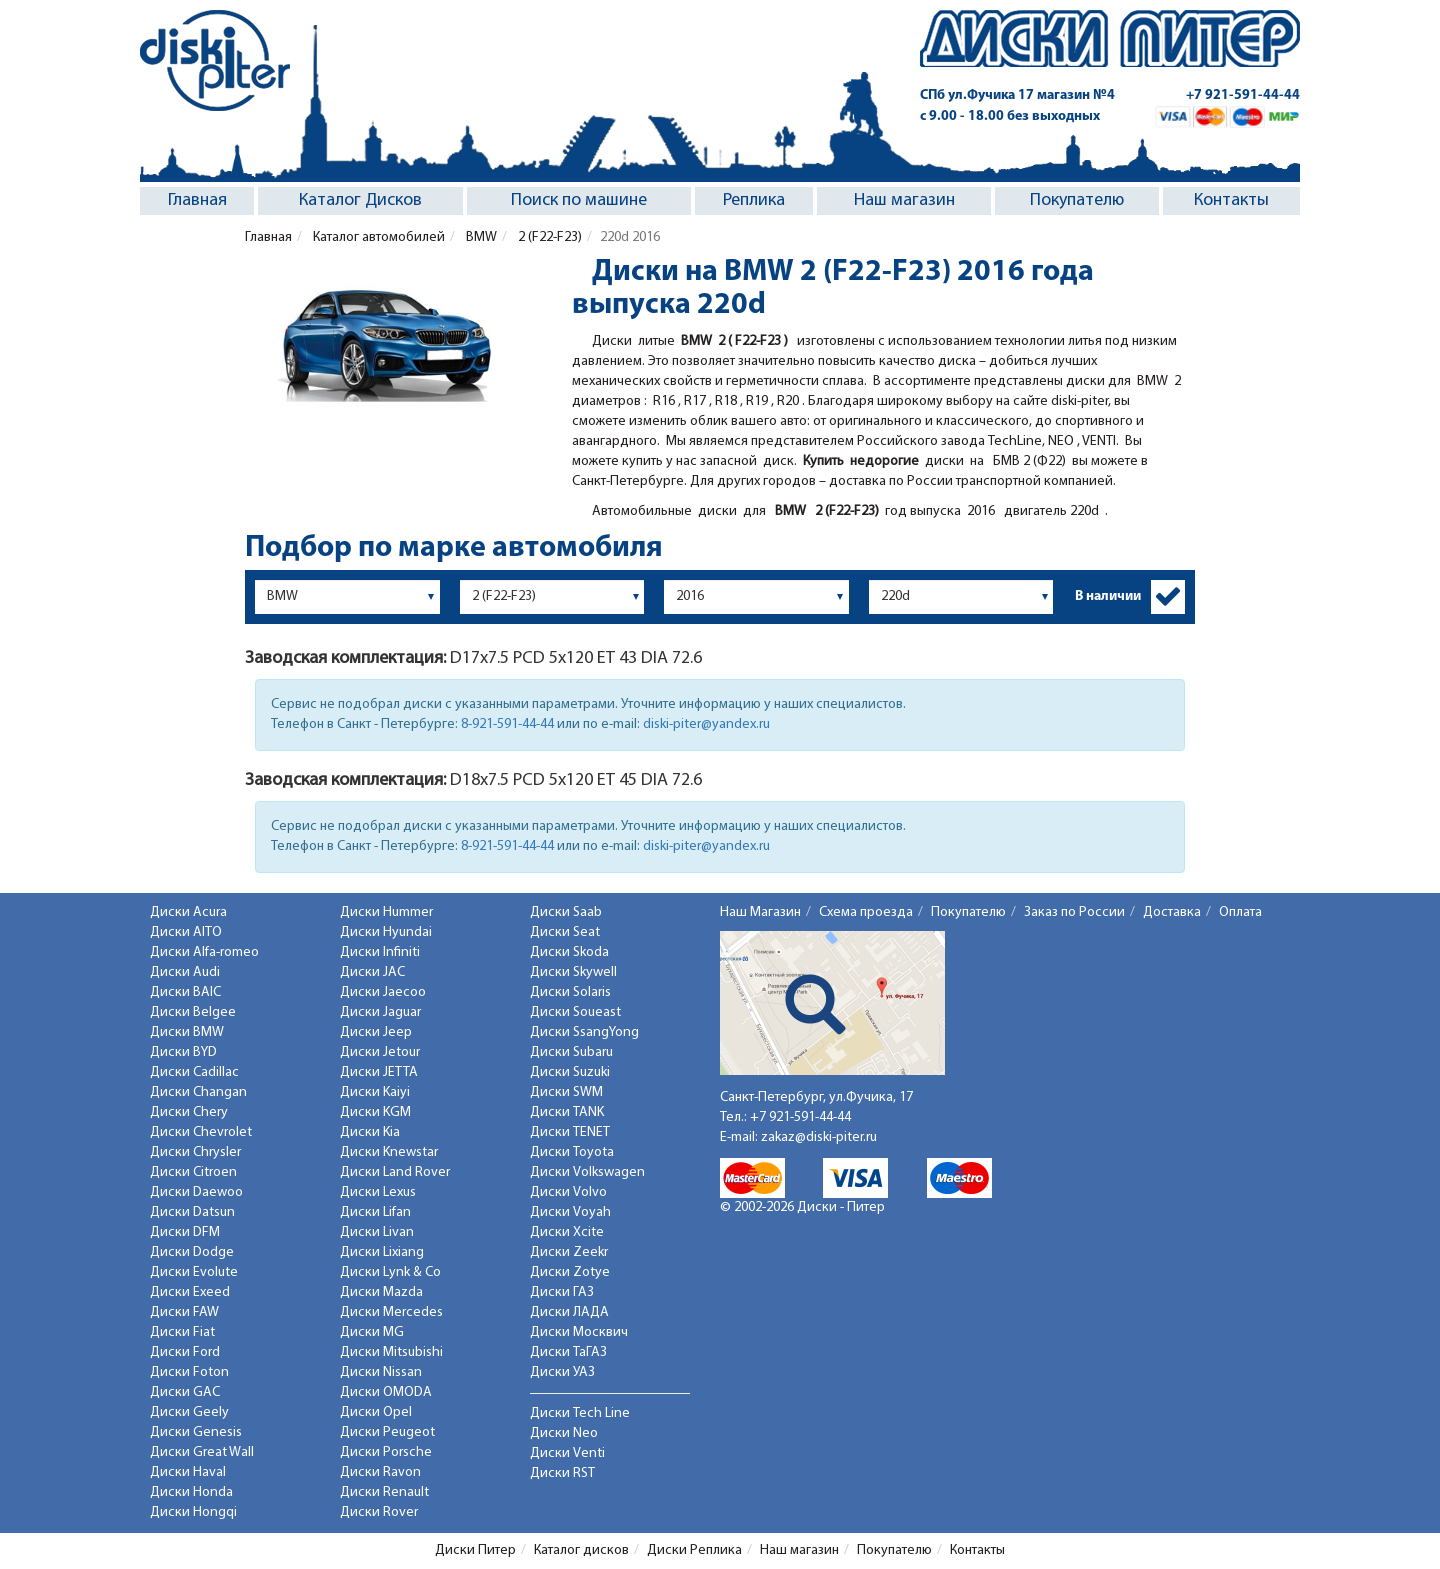 This screenshot has width=1440, height=1569. I want to click on Диски Hyundai, so click(386, 932).